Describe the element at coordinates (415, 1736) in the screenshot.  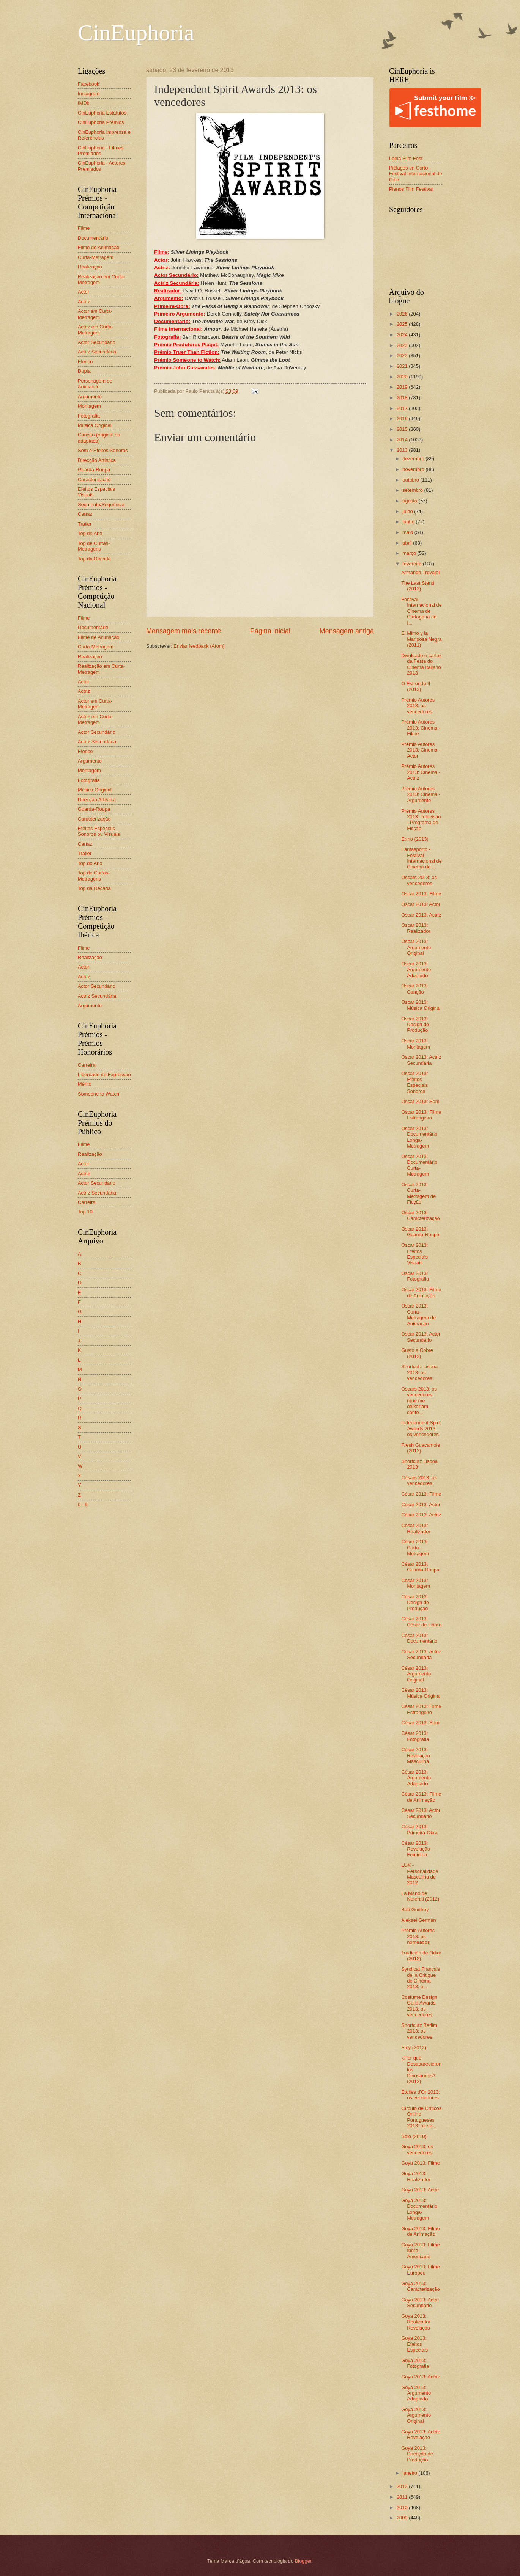
I see `César 2013: Fotografia` at that location.